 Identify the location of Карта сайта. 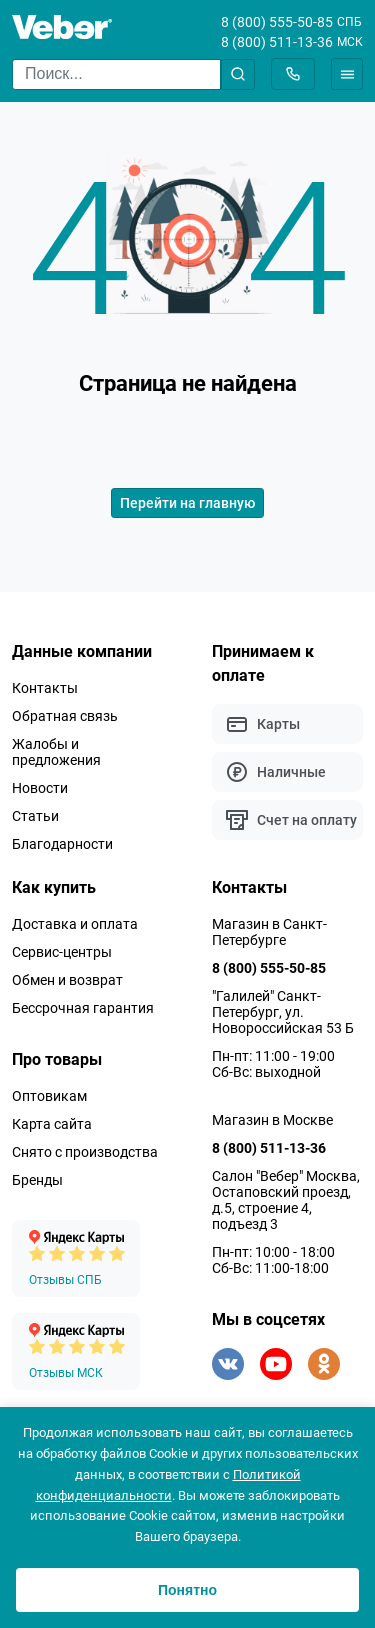
(52, 1124).